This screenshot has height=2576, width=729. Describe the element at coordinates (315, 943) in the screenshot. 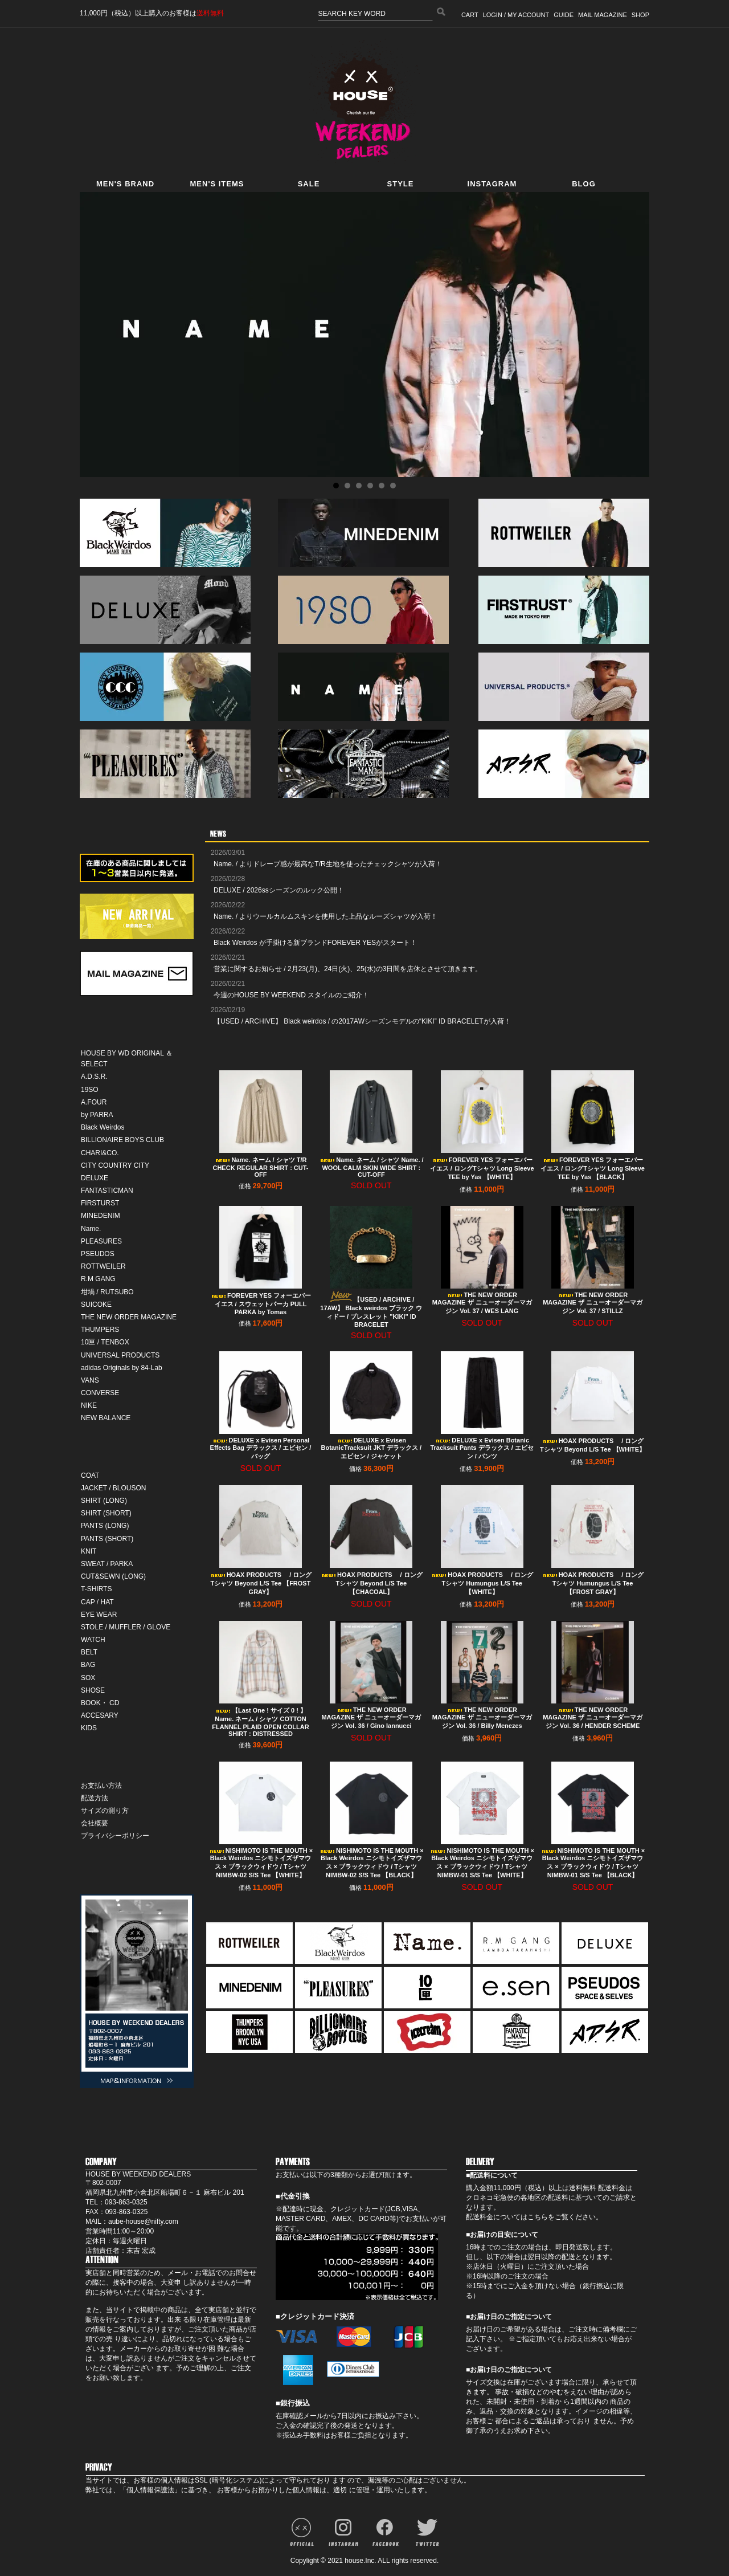

I see `Black Weirdos が手掛ける新ブランドFOREVER YESがスタート！` at that location.